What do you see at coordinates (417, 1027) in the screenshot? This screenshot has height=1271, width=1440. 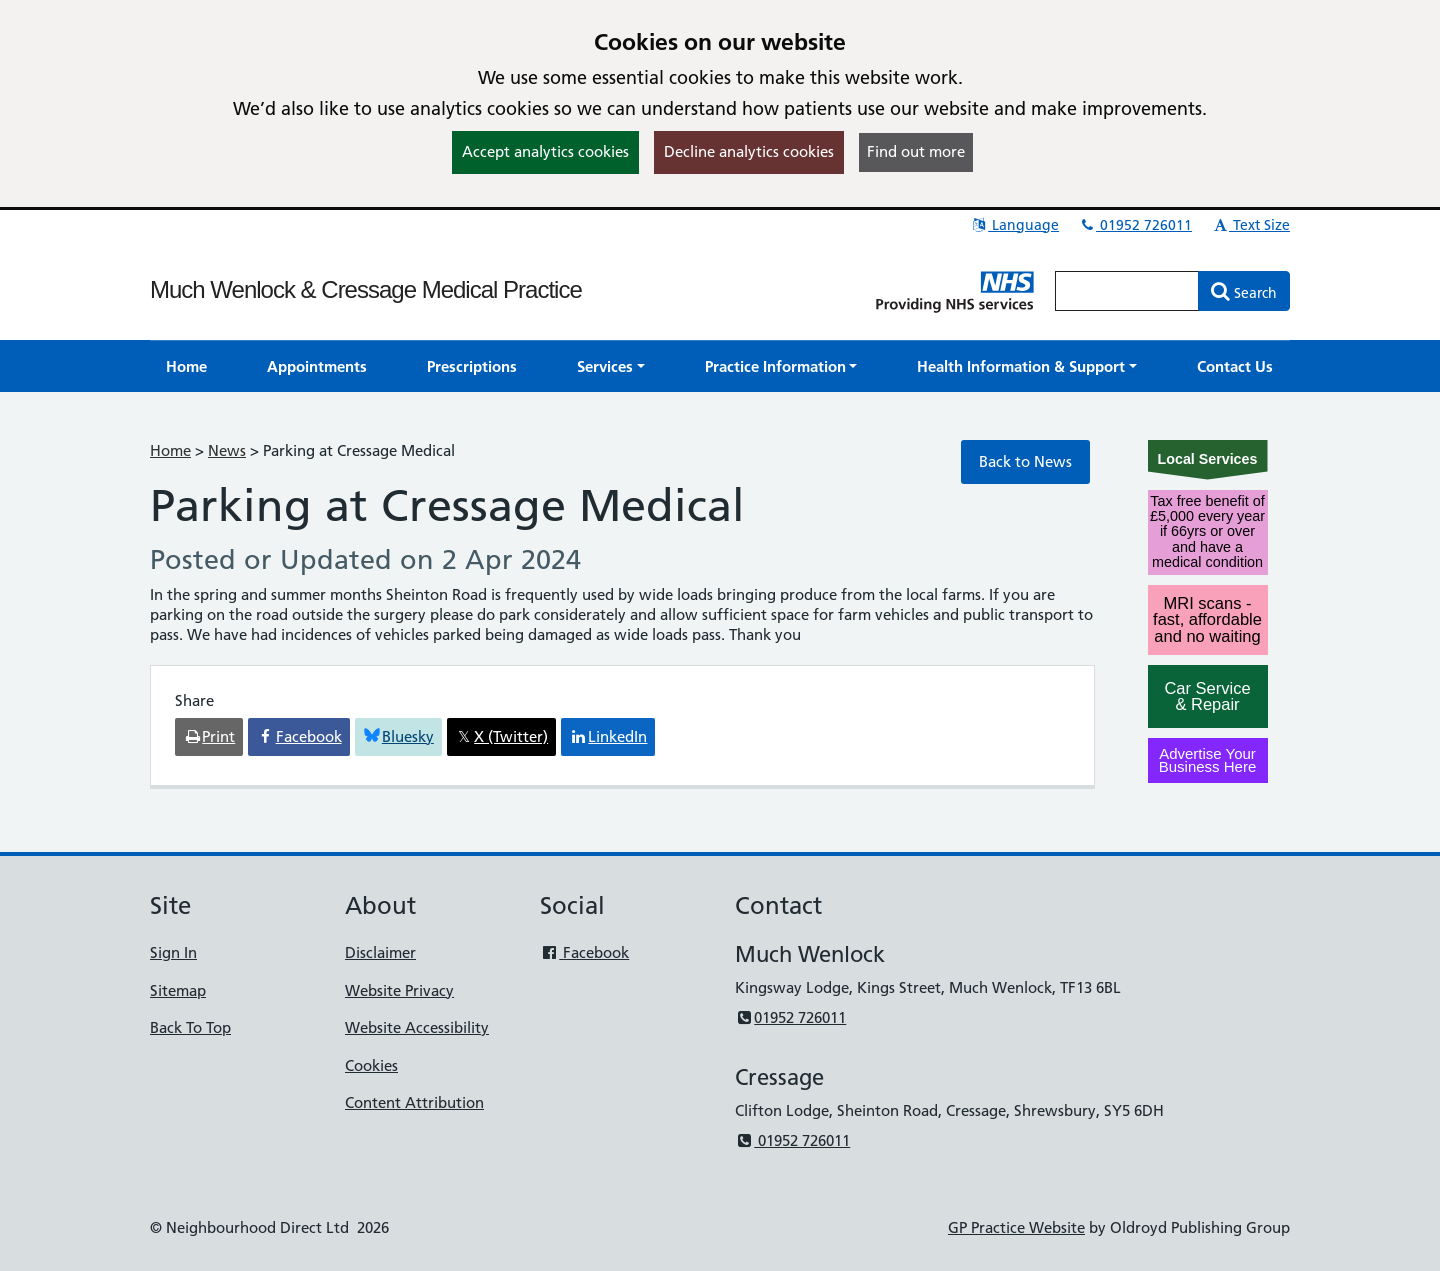 I see `Website Accessibility` at bounding box center [417, 1027].